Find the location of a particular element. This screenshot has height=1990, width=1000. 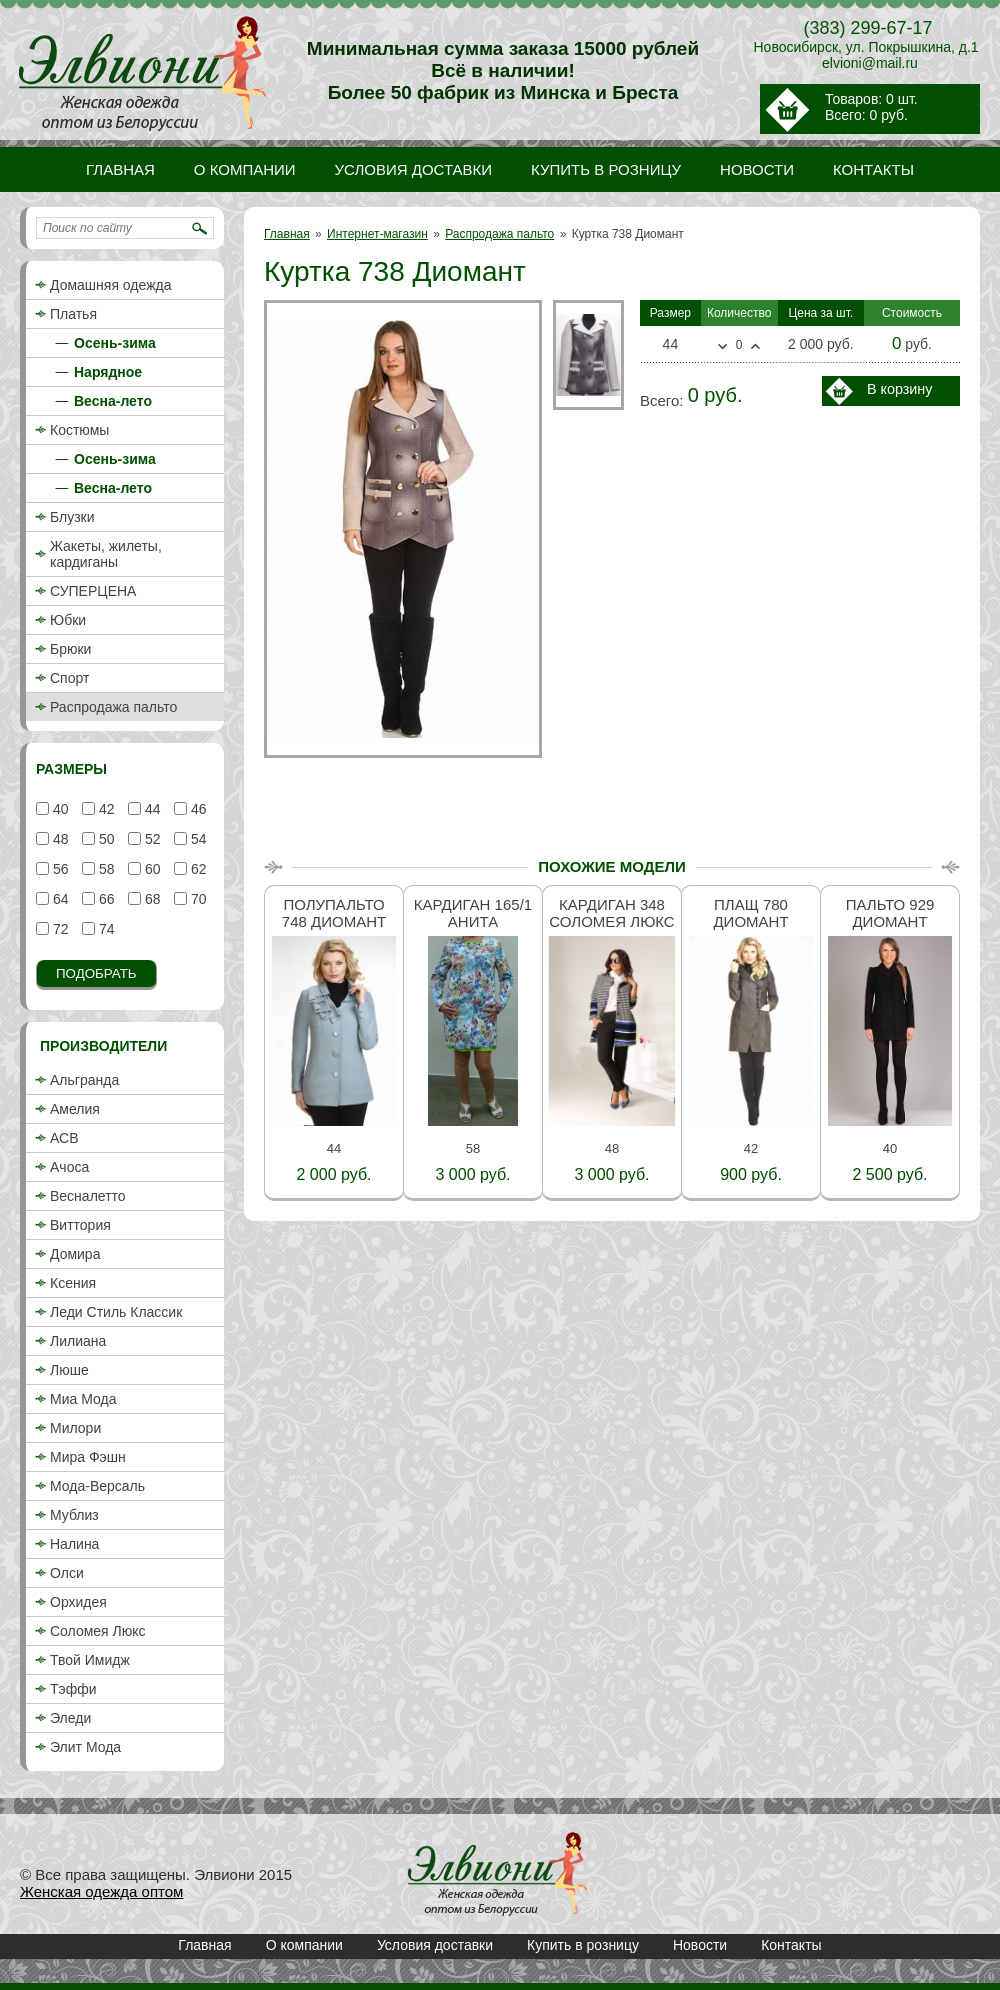

Весна-лето is located at coordinates (113, 401).